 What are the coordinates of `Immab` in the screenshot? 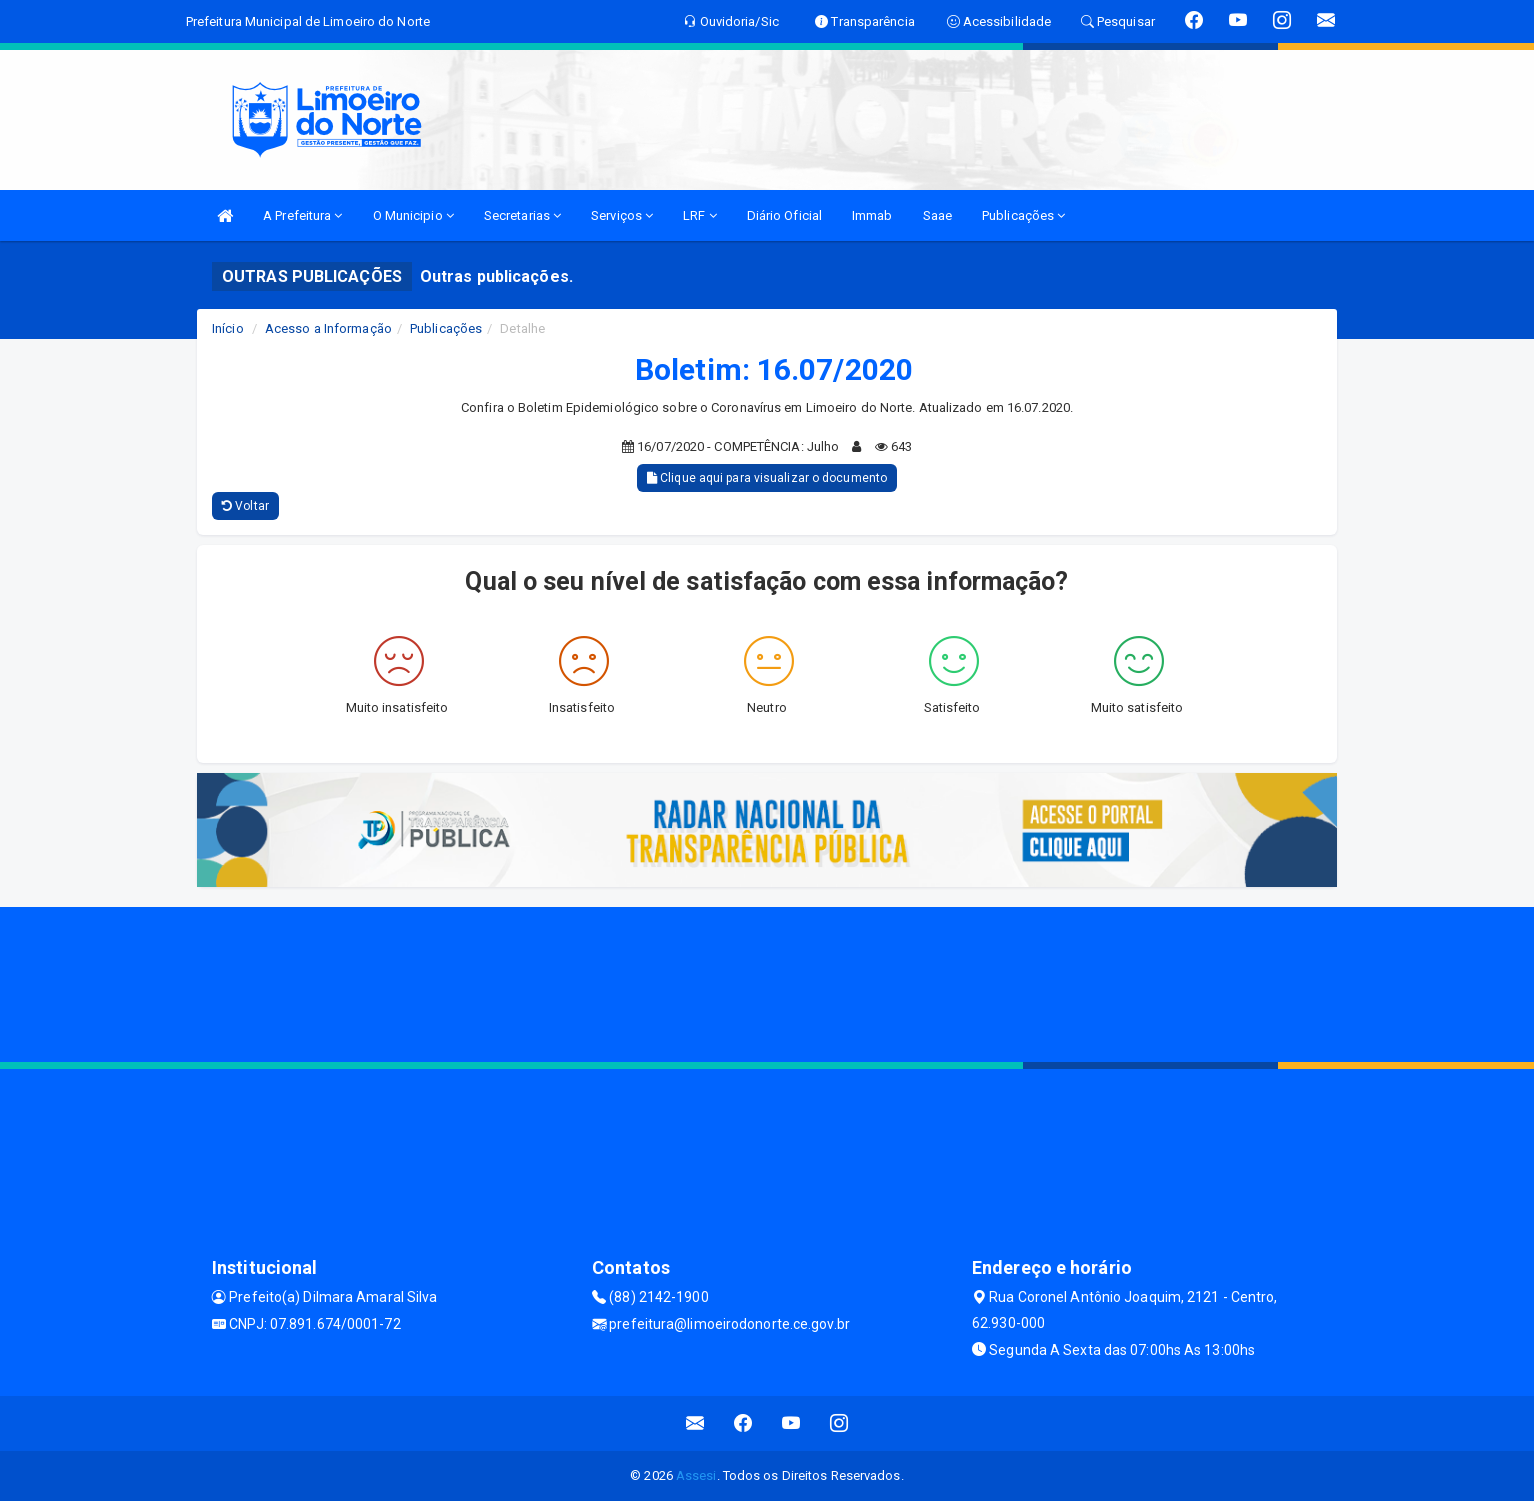 It's located at (872, 215).